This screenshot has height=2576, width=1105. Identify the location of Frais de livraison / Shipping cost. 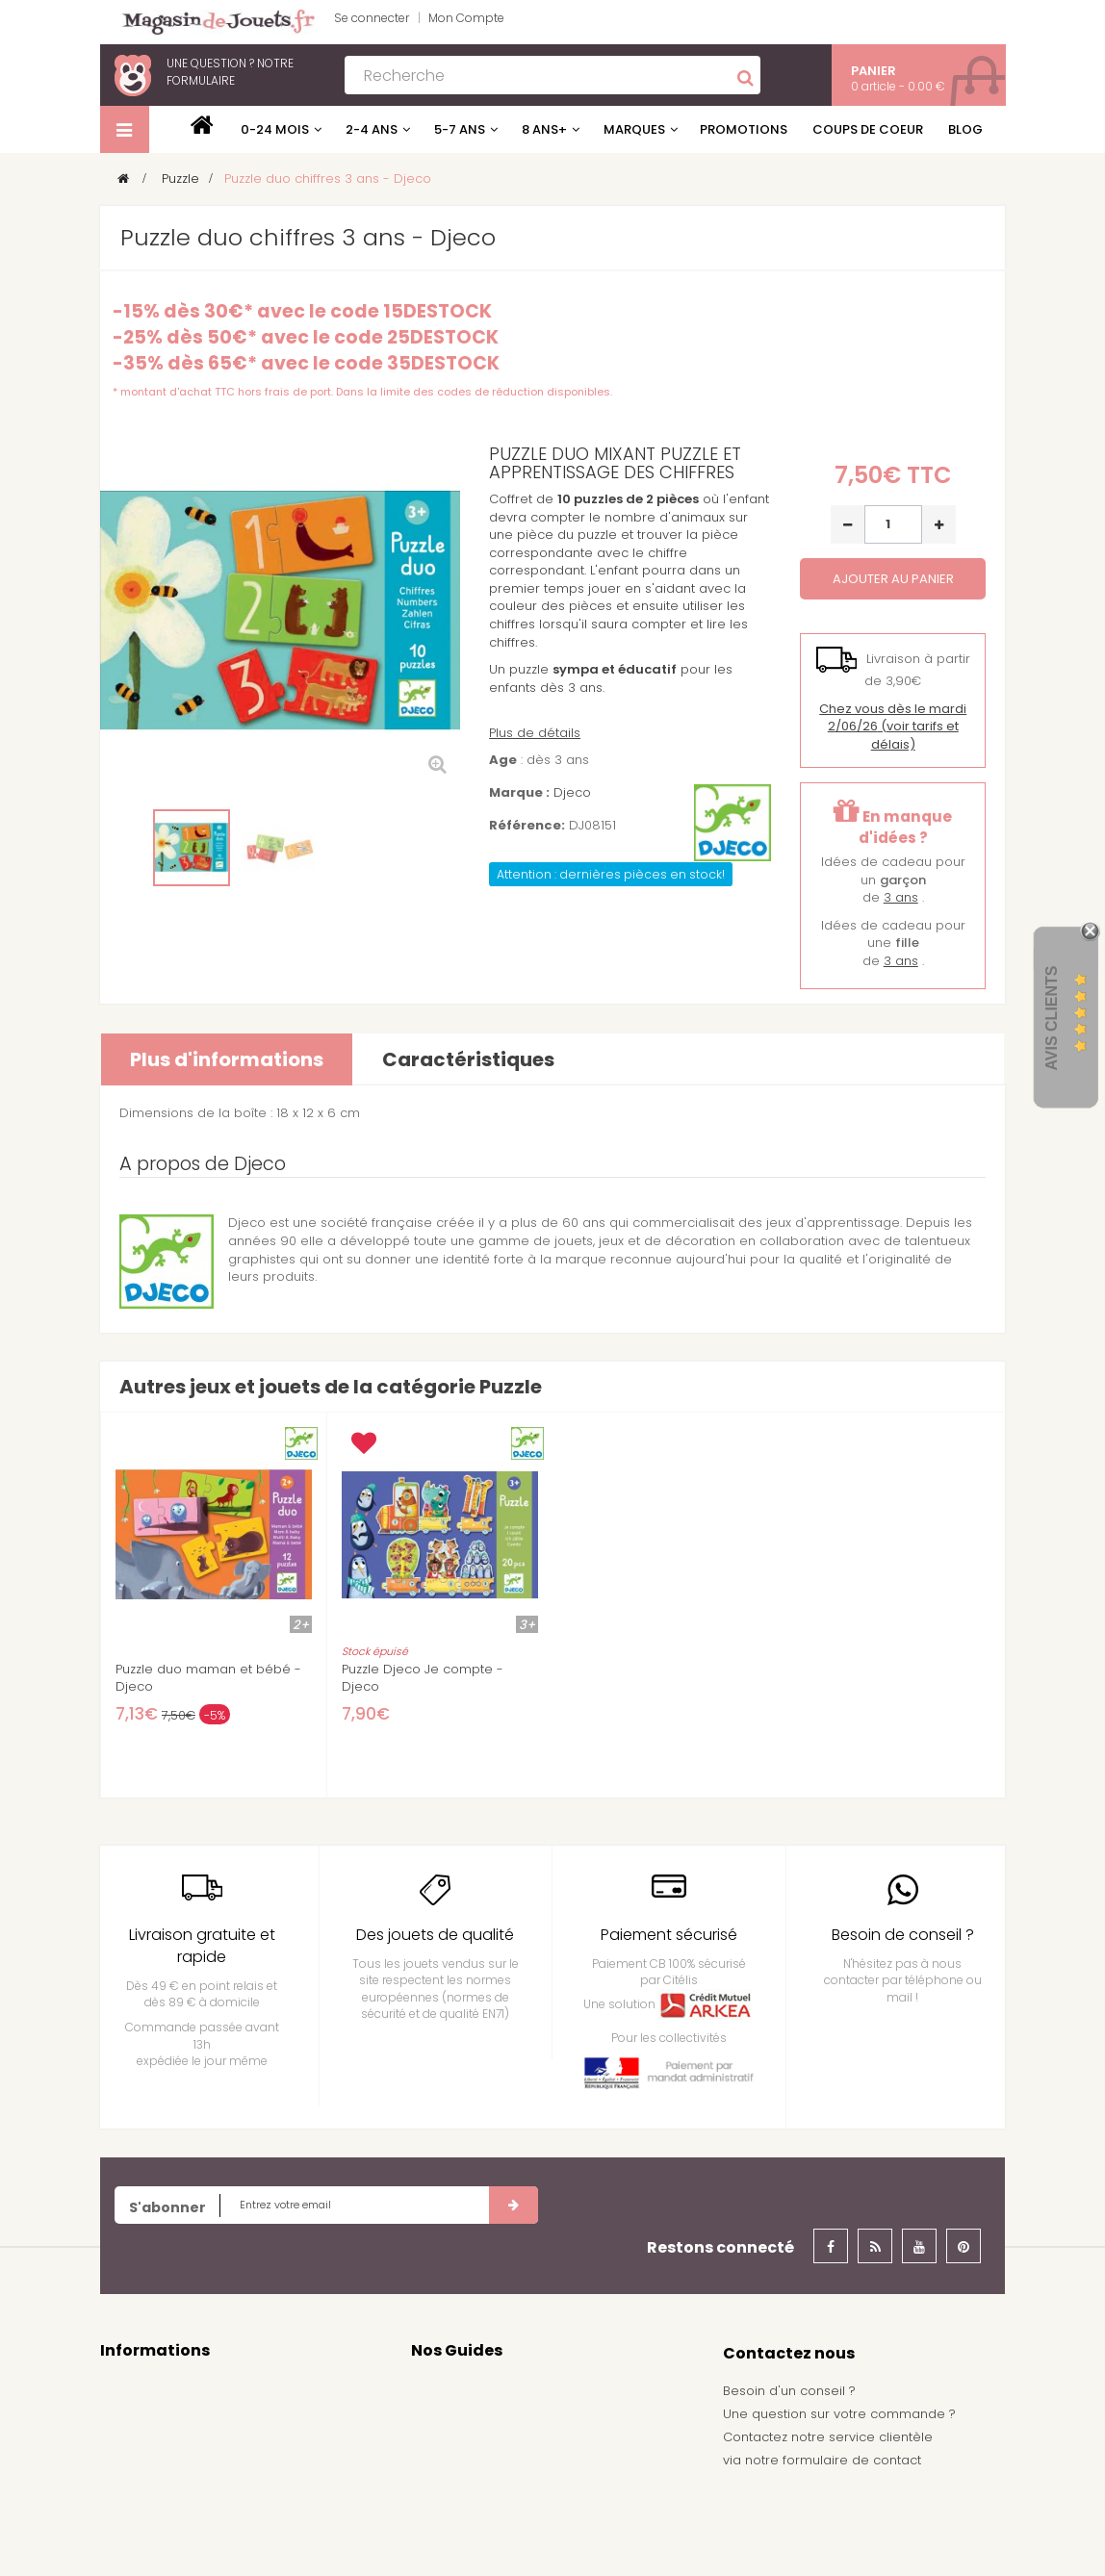
(202, 2476).